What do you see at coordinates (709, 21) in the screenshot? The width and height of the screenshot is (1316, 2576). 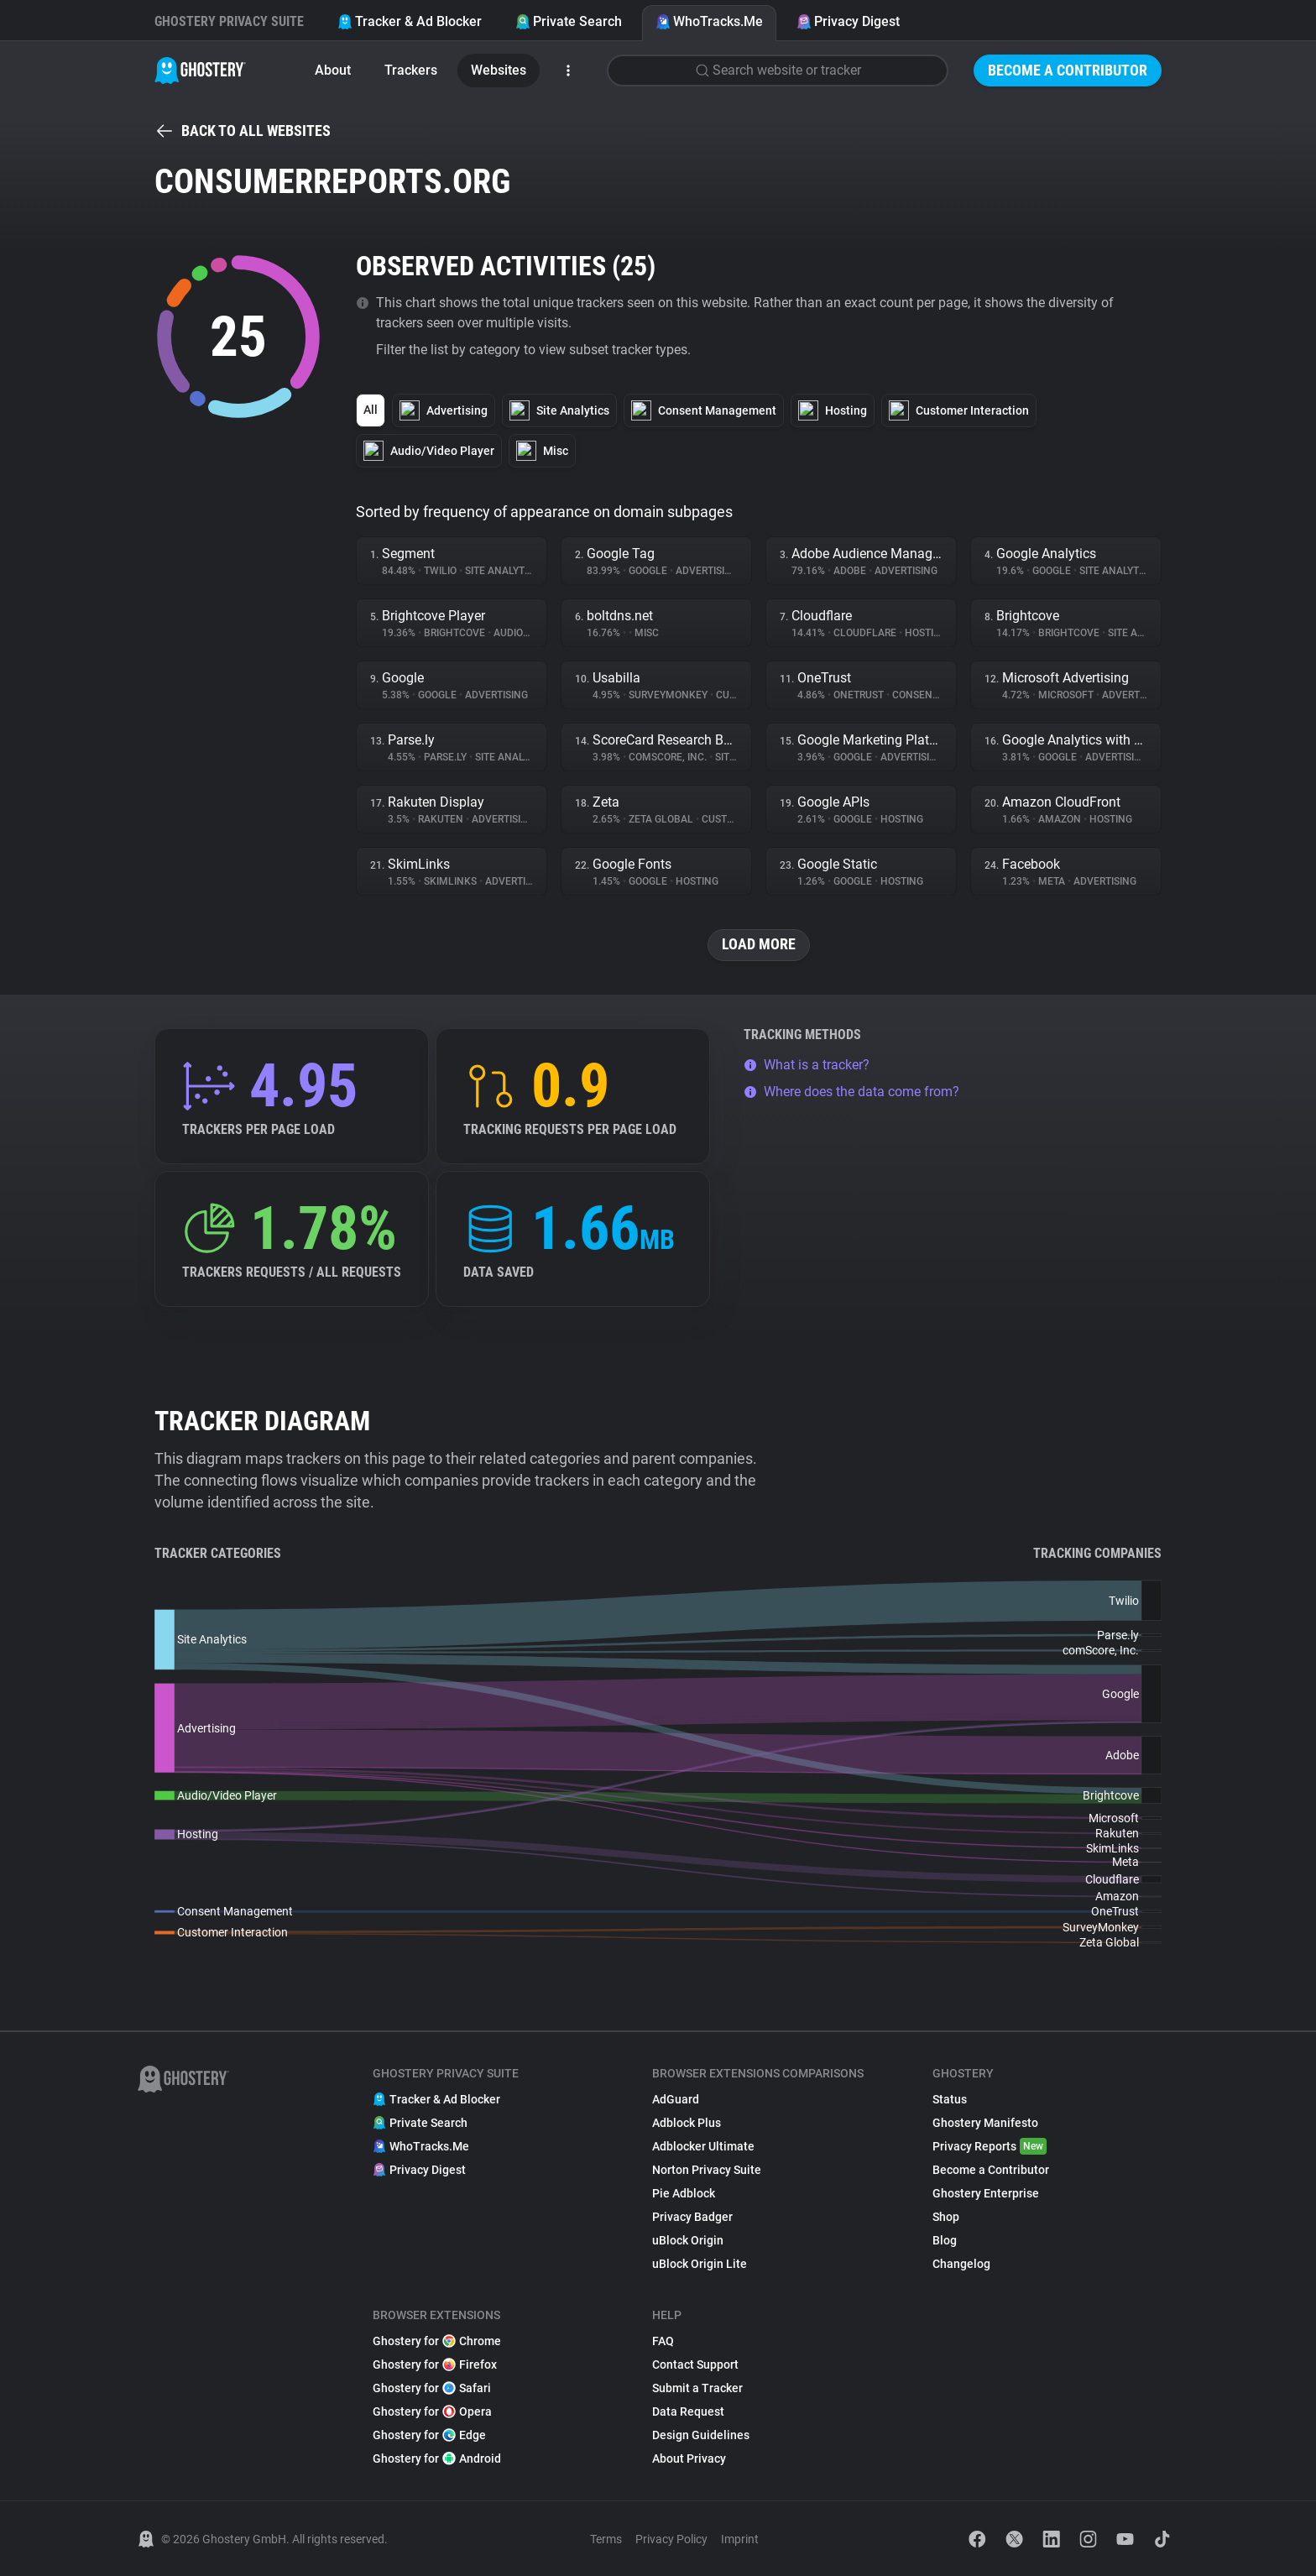 I see `WhoTracks.Me` at bounding box center [709, 21].